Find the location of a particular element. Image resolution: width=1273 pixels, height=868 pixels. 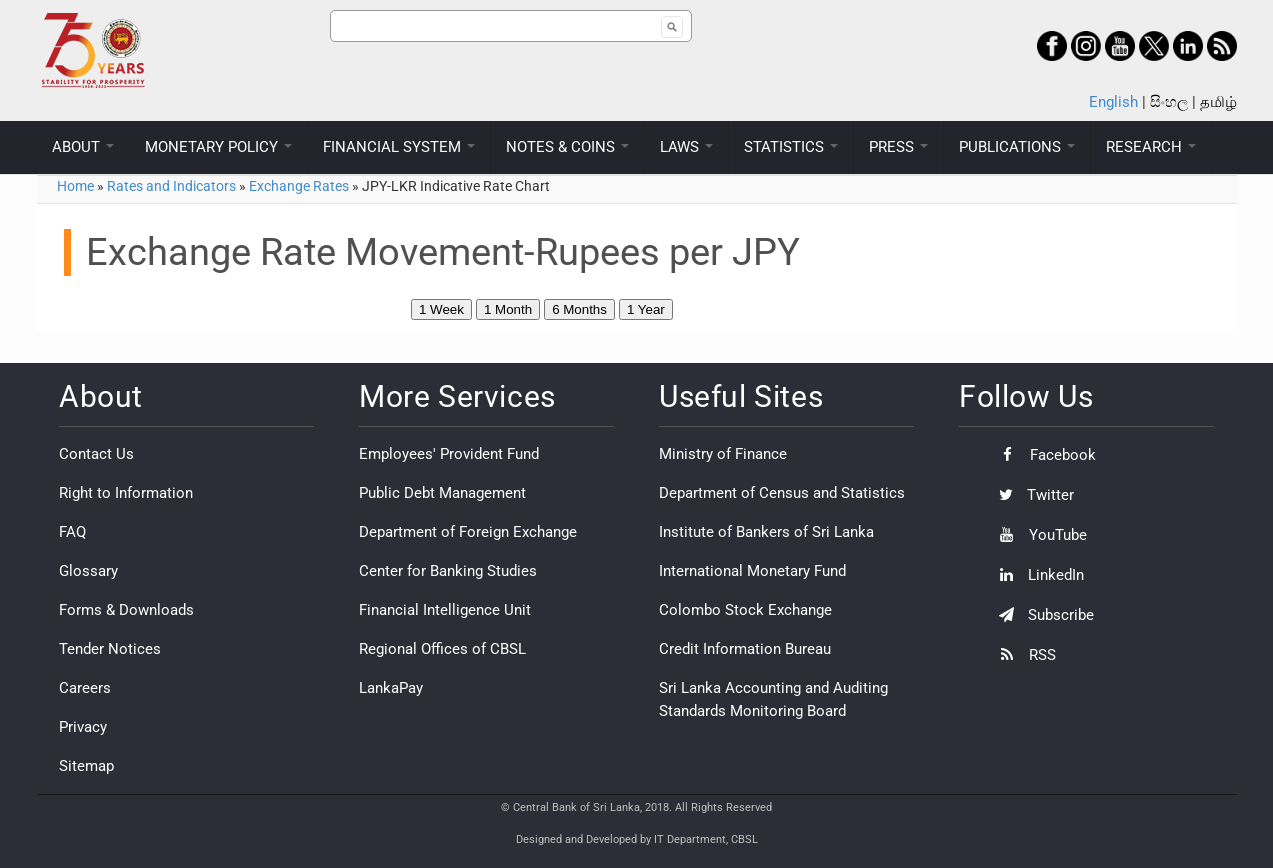

FAQ is located at coordinates (72, 532).